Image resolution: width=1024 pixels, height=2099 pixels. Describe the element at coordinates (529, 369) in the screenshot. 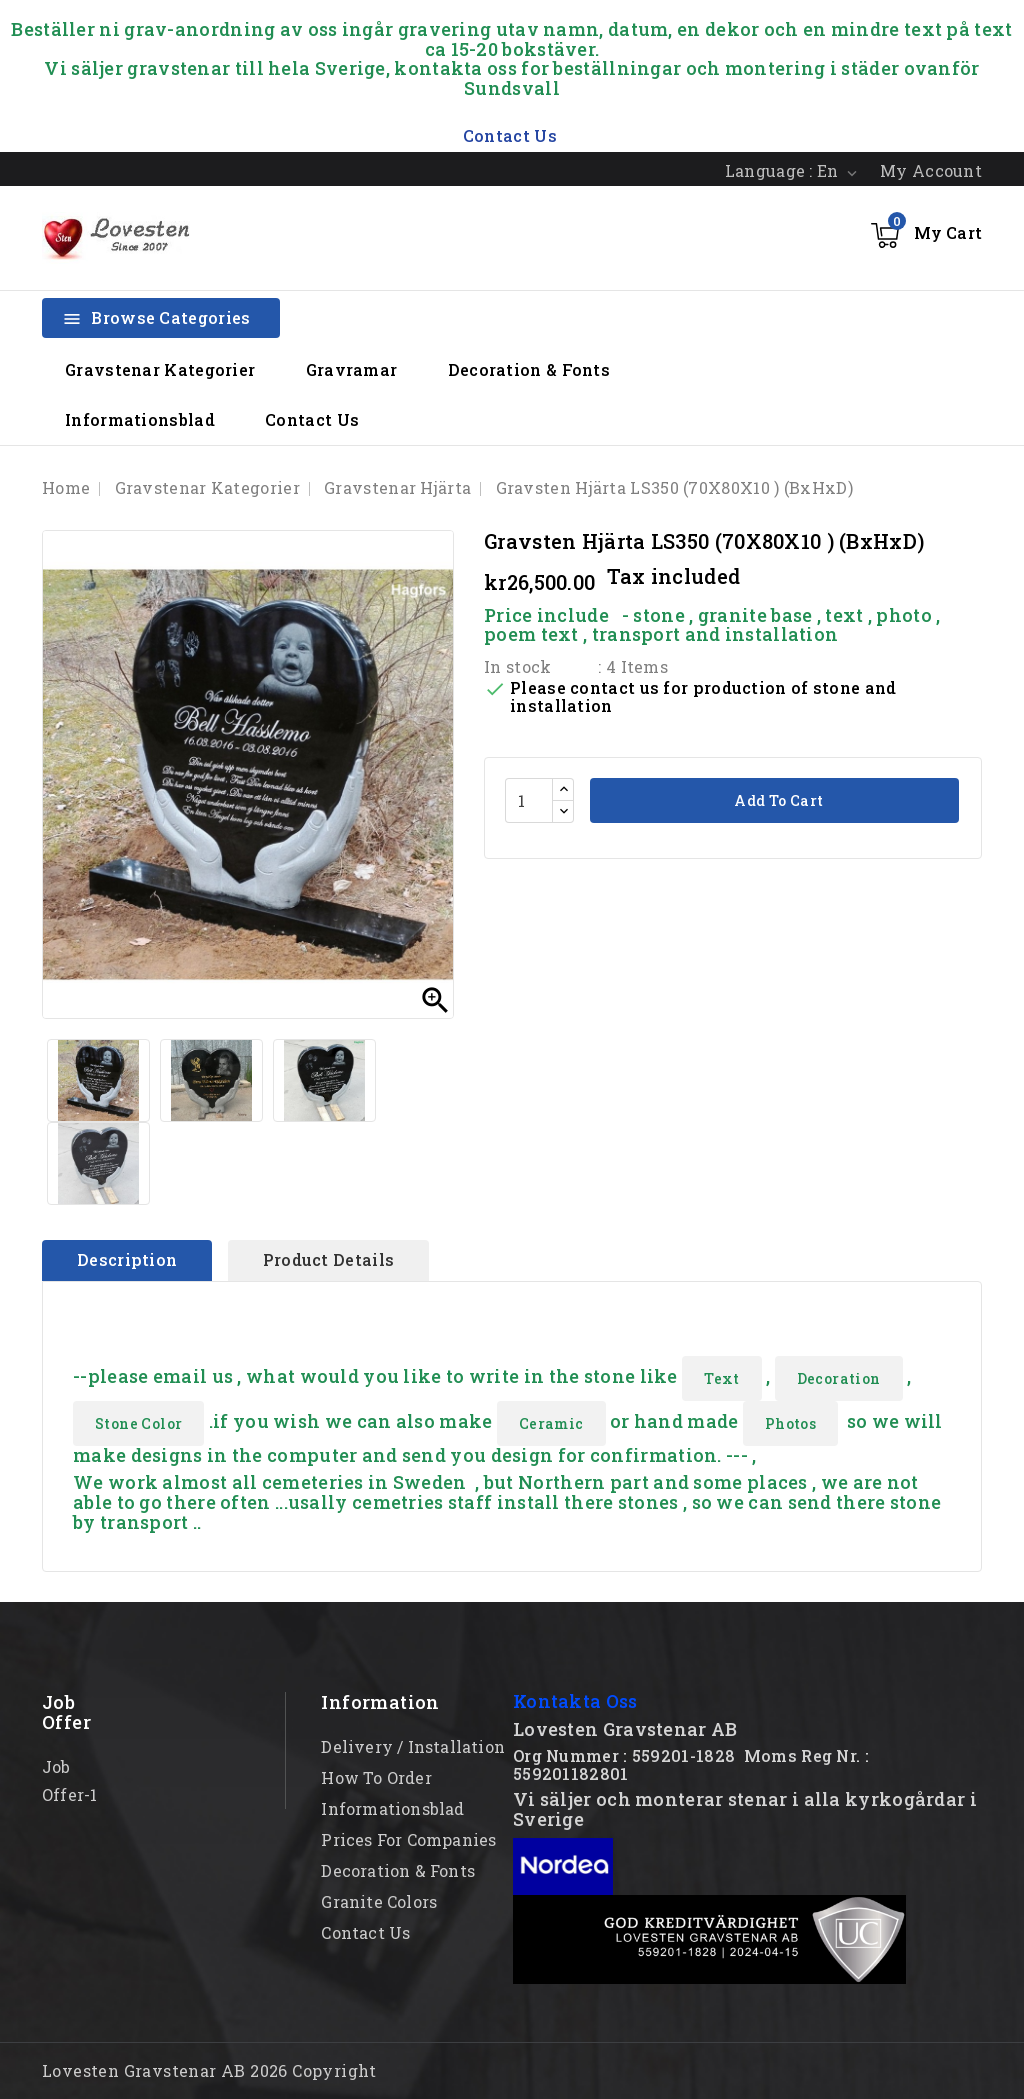

I see `Decoration & Fonts` at that location.